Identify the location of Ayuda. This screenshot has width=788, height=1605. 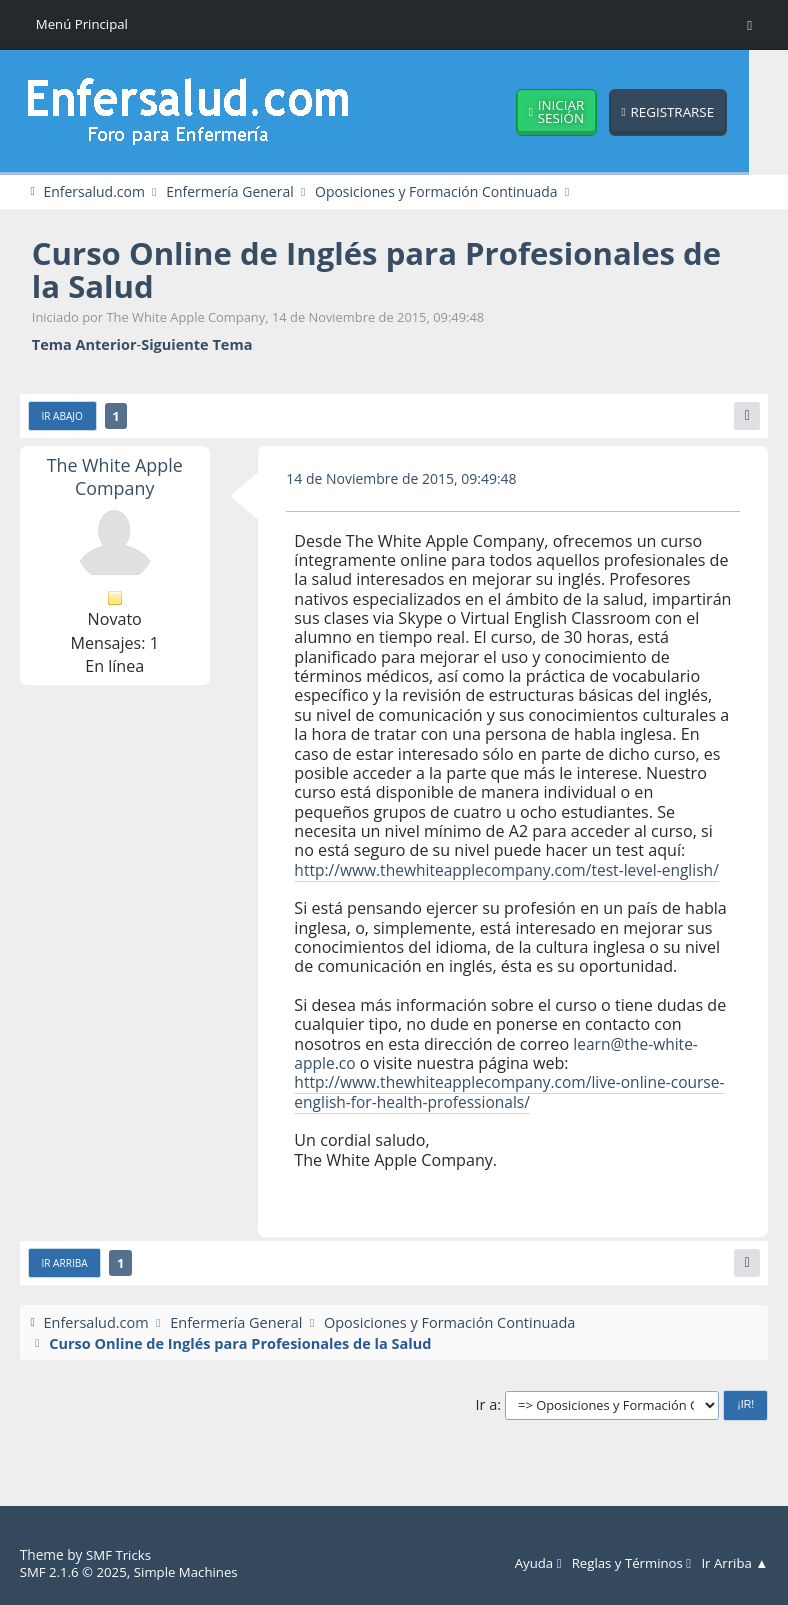
(530, 1564).